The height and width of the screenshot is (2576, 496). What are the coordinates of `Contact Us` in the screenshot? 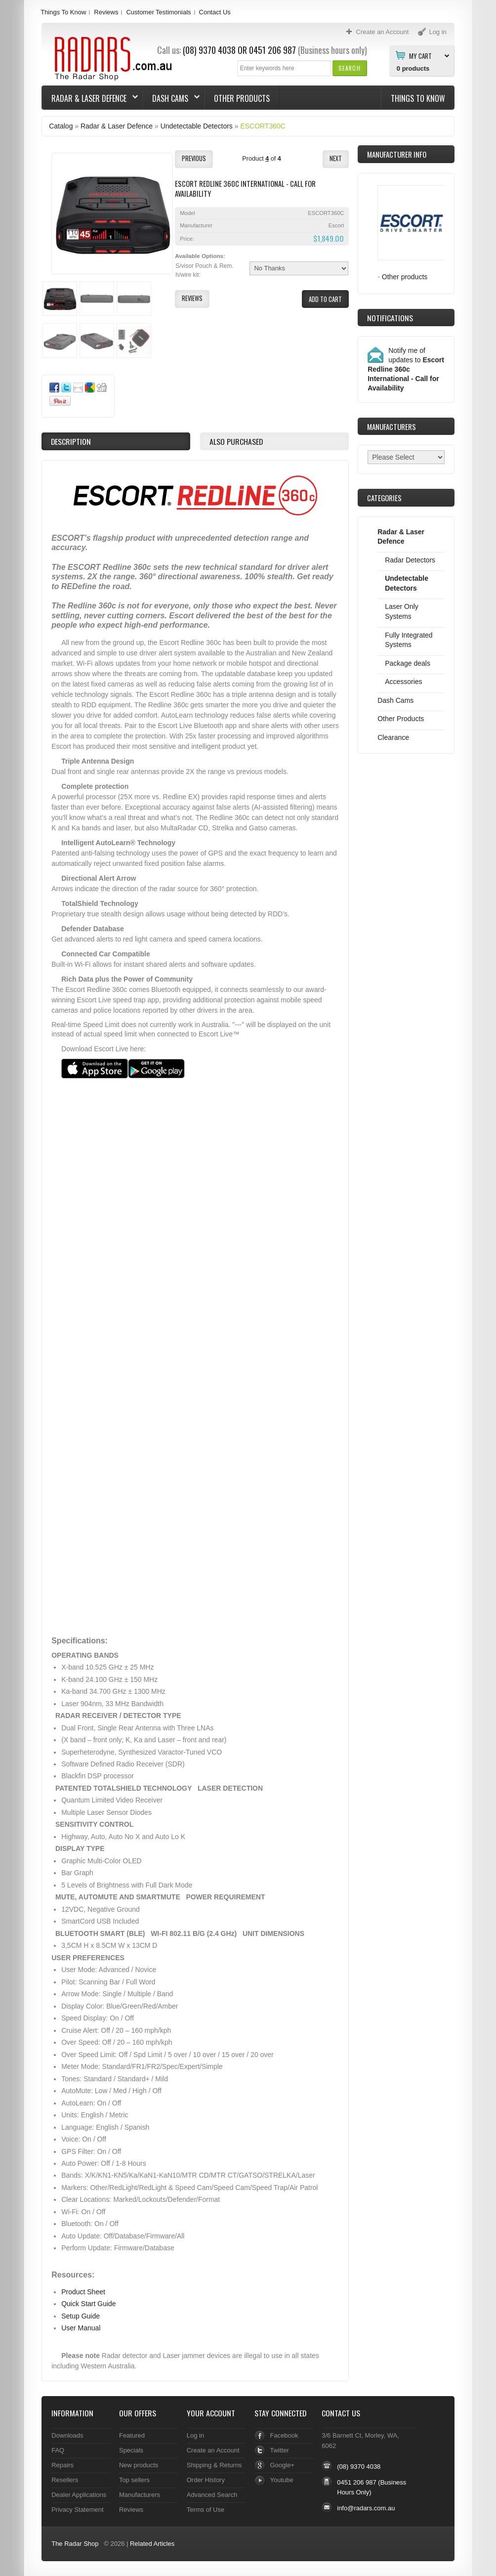 It's located at (215, 12).